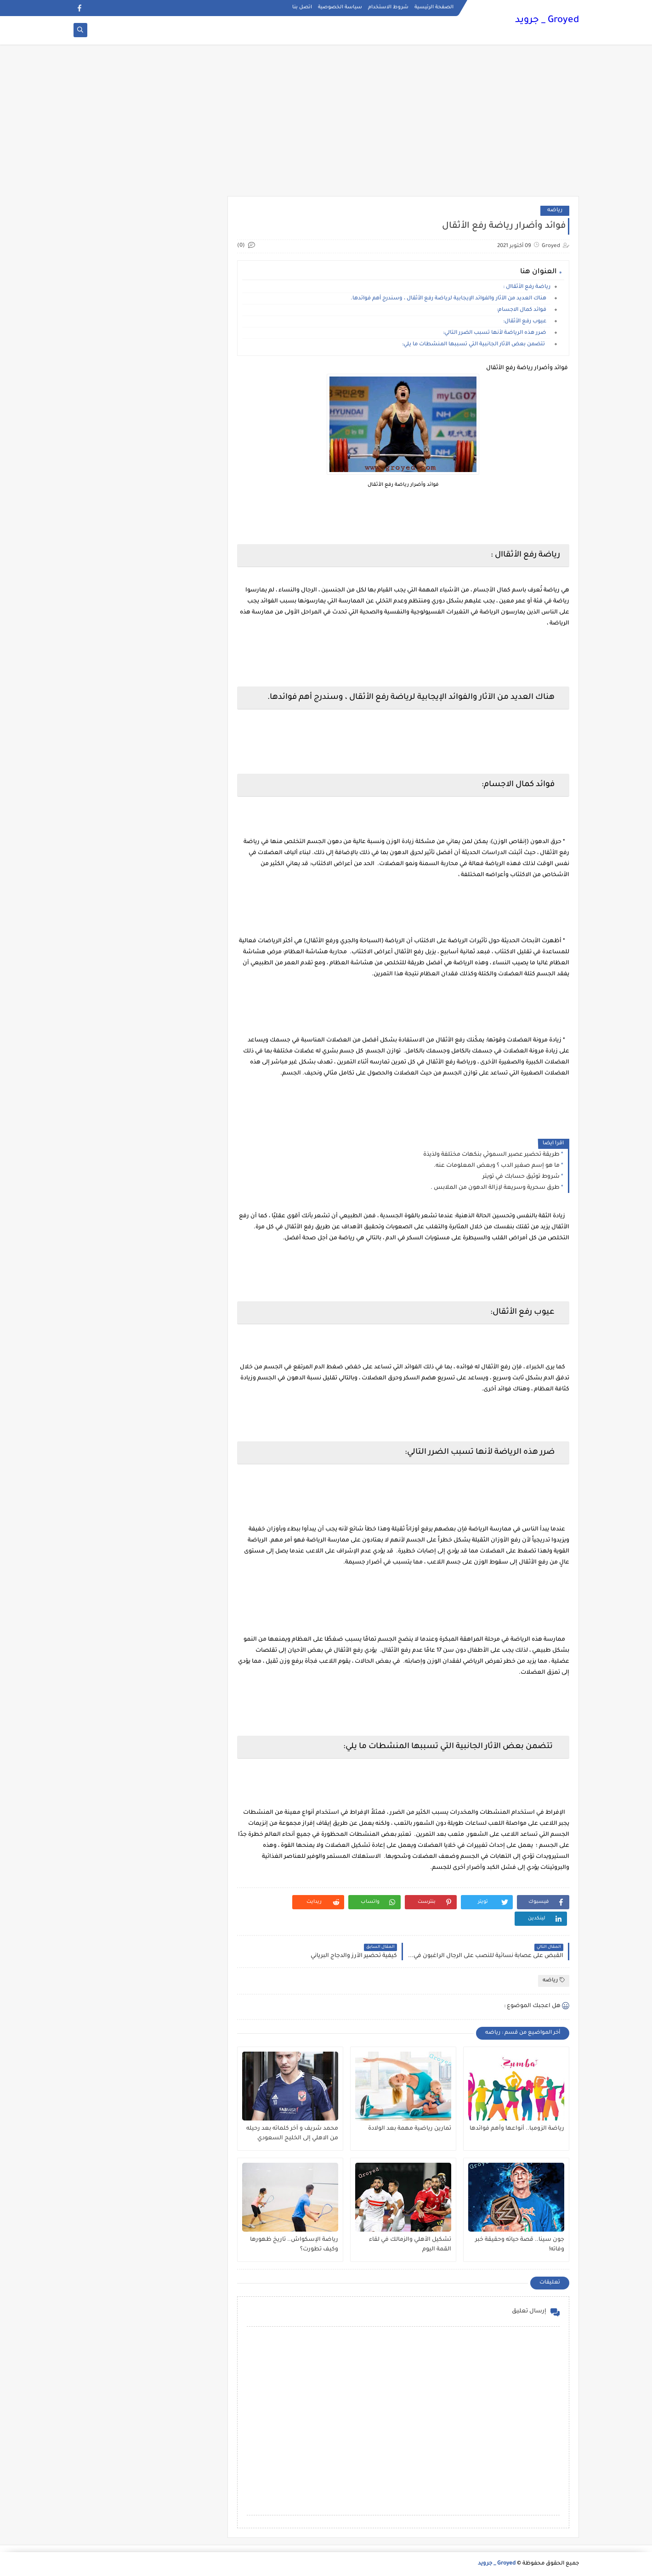 The image size is (652, 2576). What do you see at coordinates (302, 7) in the screenshot?
I see `اتصل بنا` at bounding box center [302, 7].